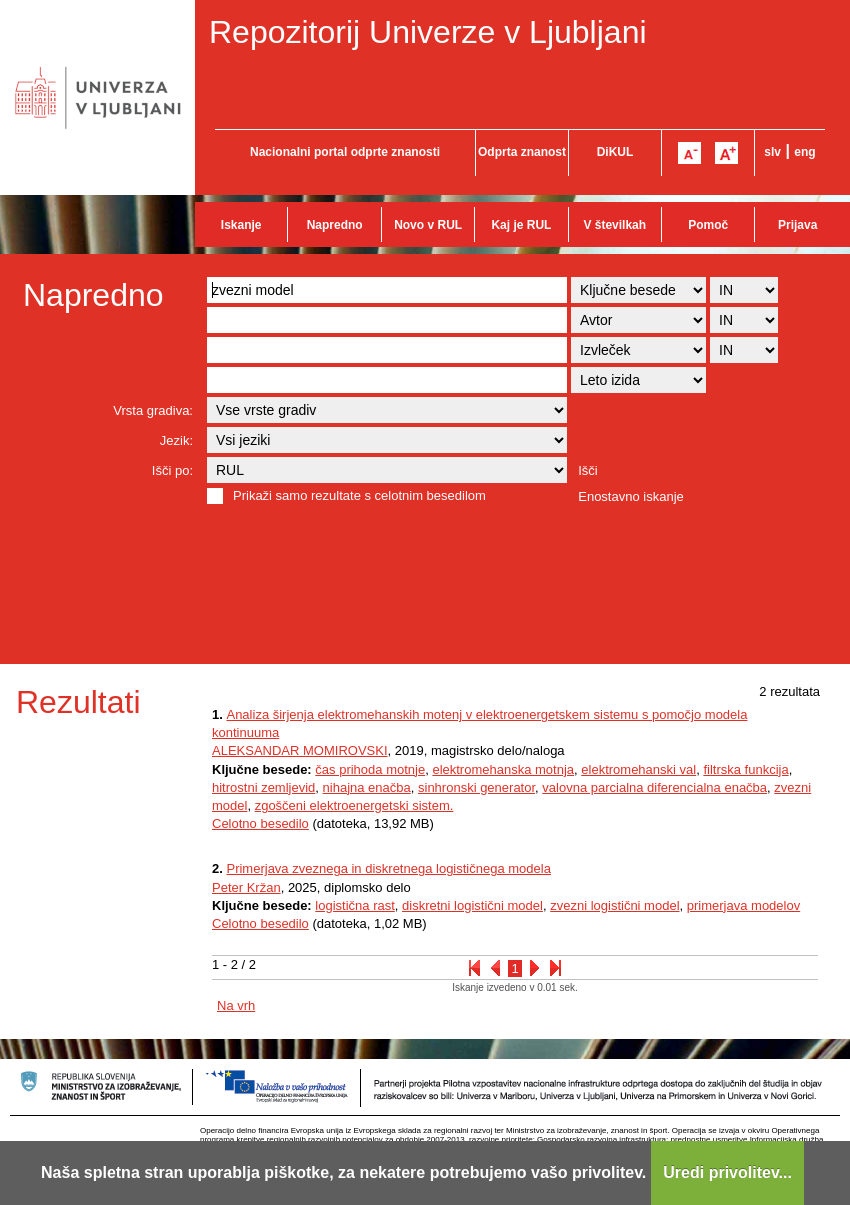  I want to click on diskretni logistični model, so click(472, 905).